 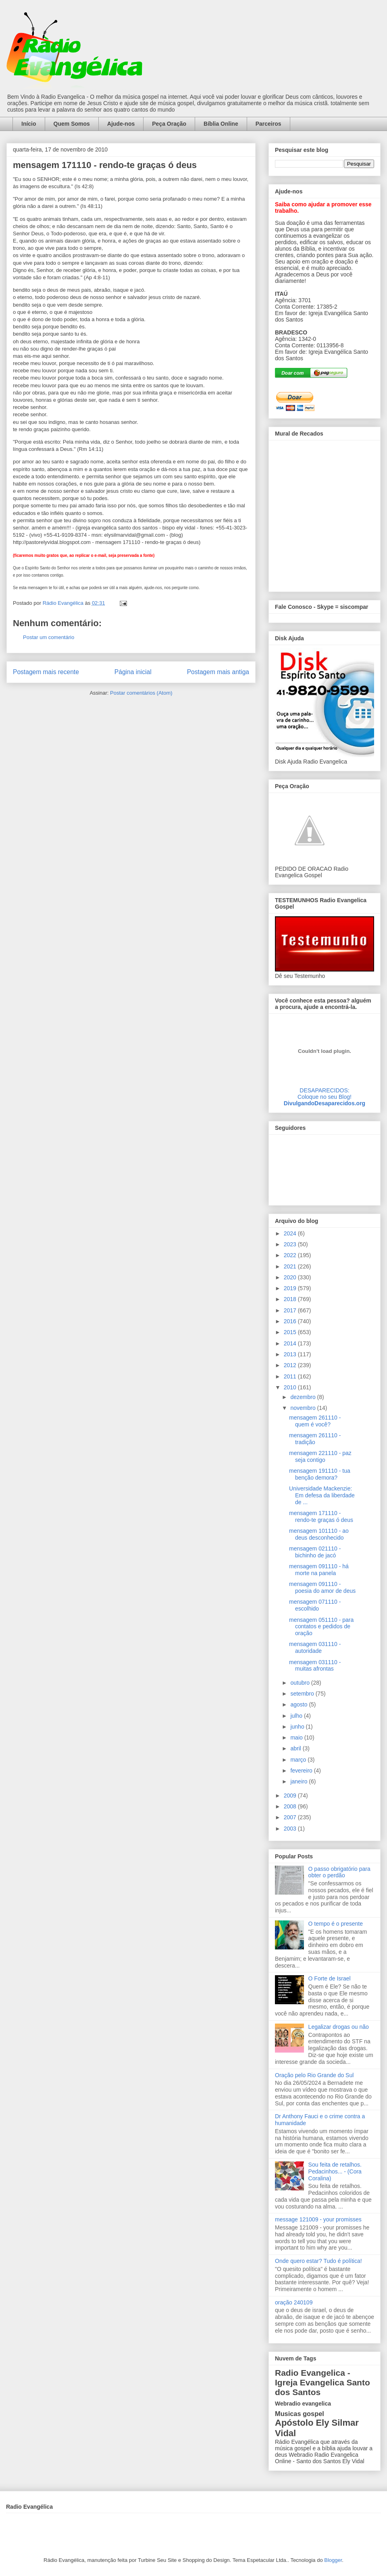 What do you see at coordinates (72, 123) in the screenshot?
I see `Quem Somos` at bounding box center [72, 123].